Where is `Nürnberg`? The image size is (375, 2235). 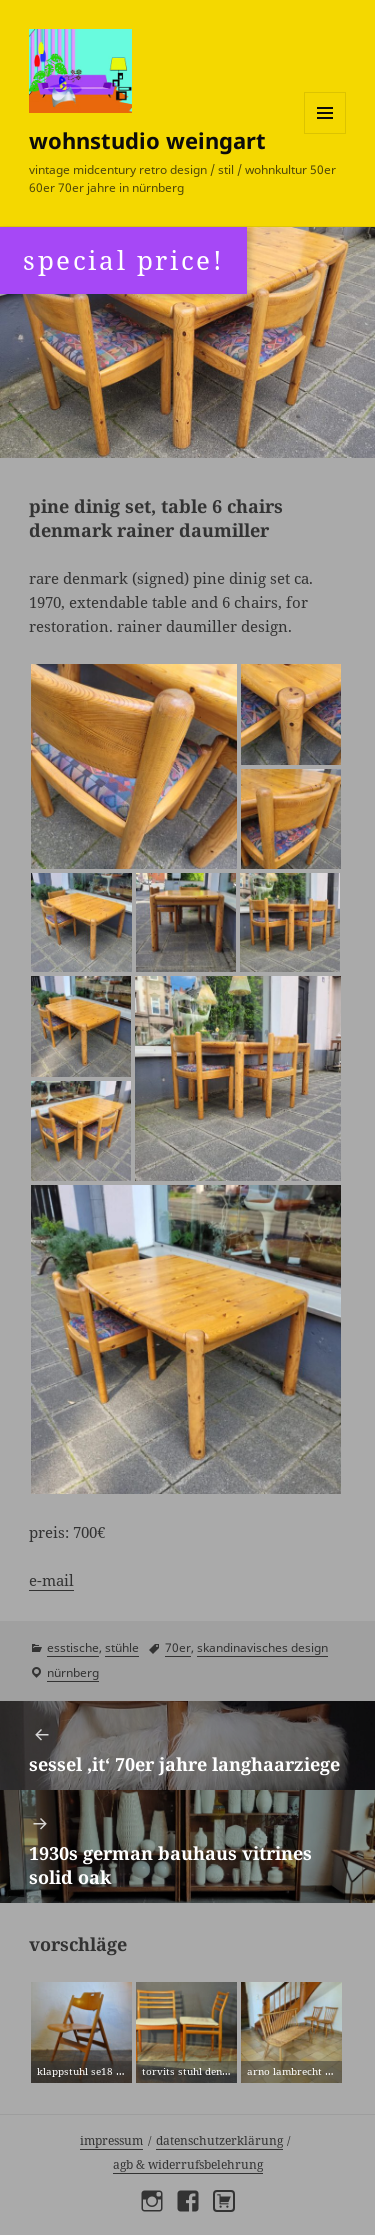
Nürnberg is located at coordinates (73, 1672).